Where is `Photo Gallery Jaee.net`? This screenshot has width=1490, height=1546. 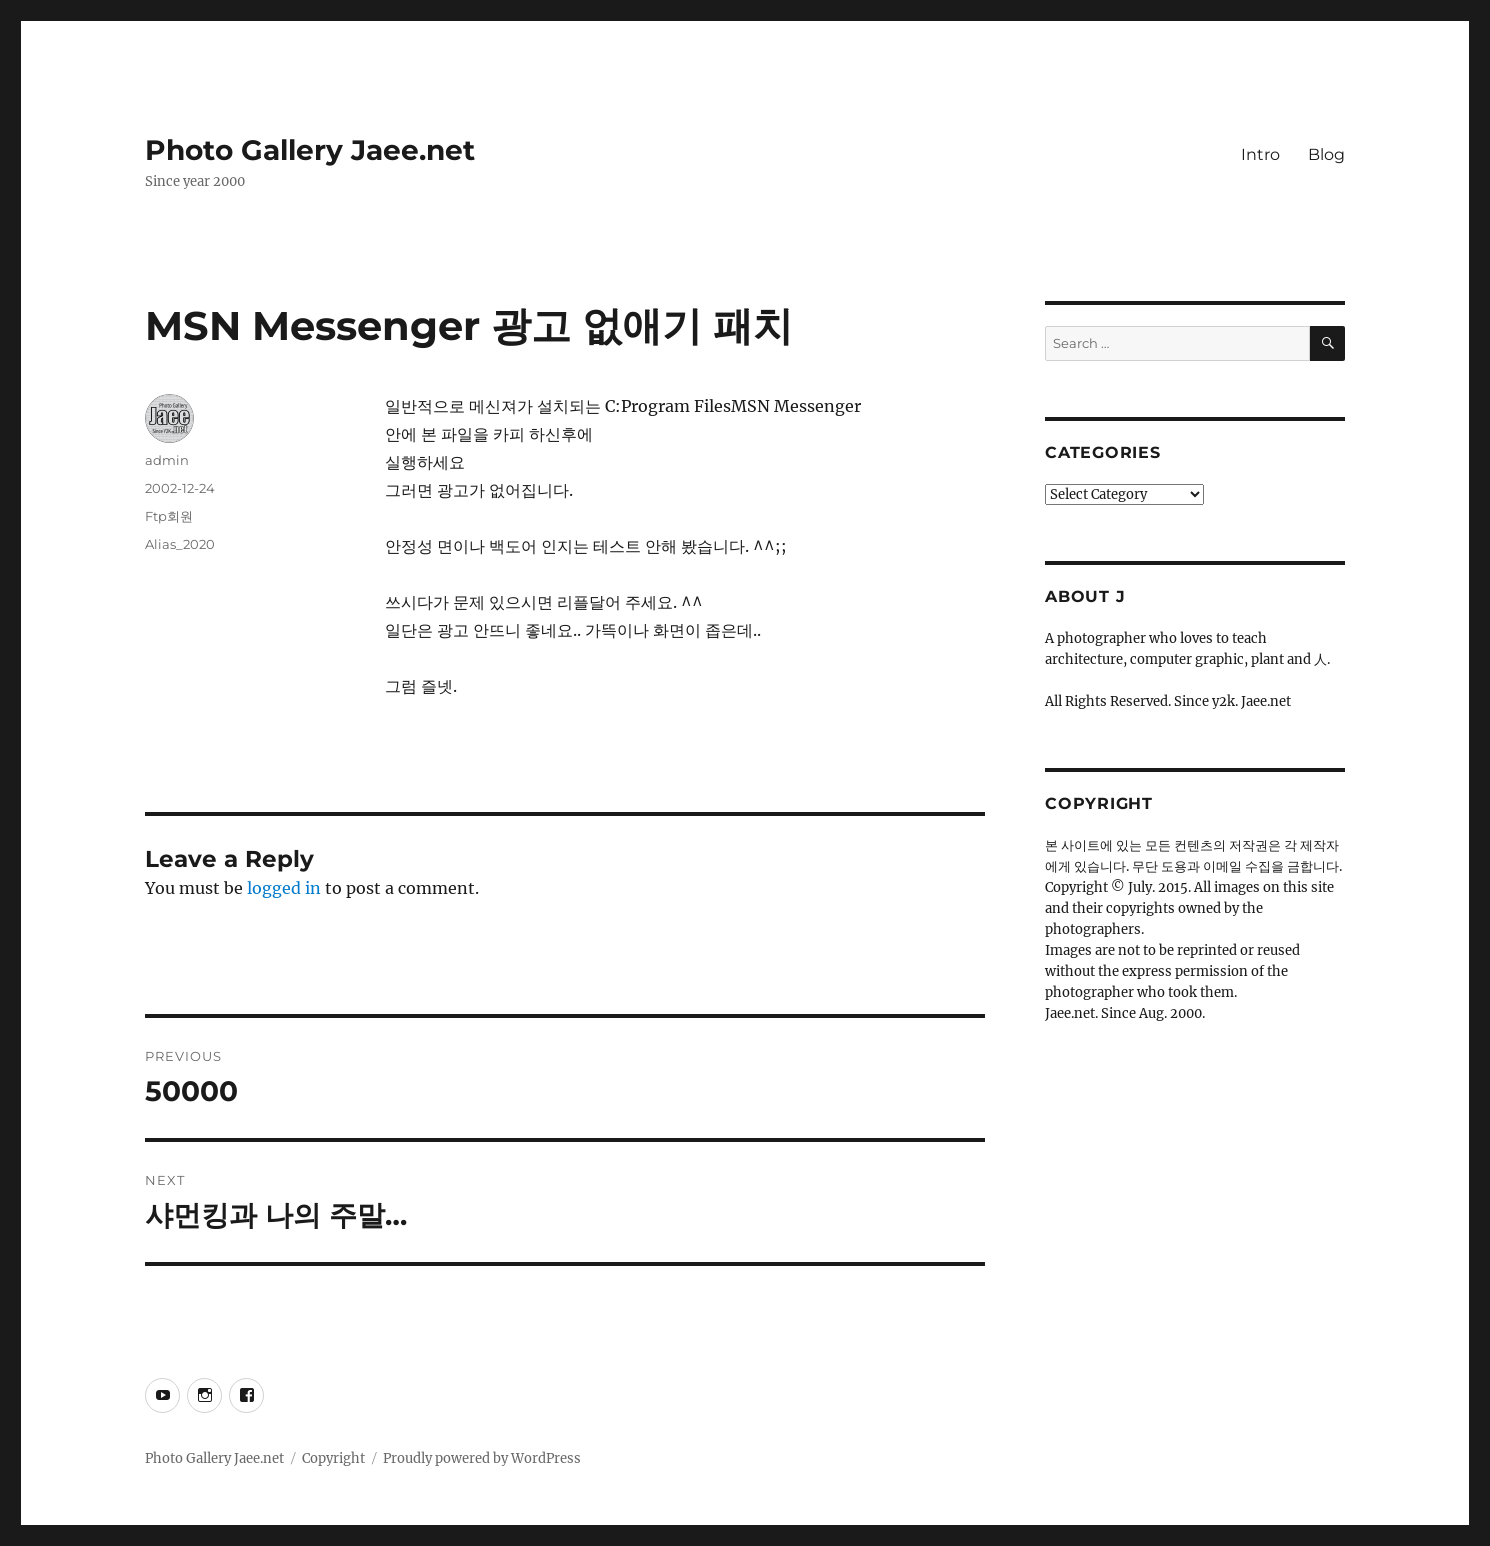
Photo Gallery Jaee.net is located at coordinates (310, 150).